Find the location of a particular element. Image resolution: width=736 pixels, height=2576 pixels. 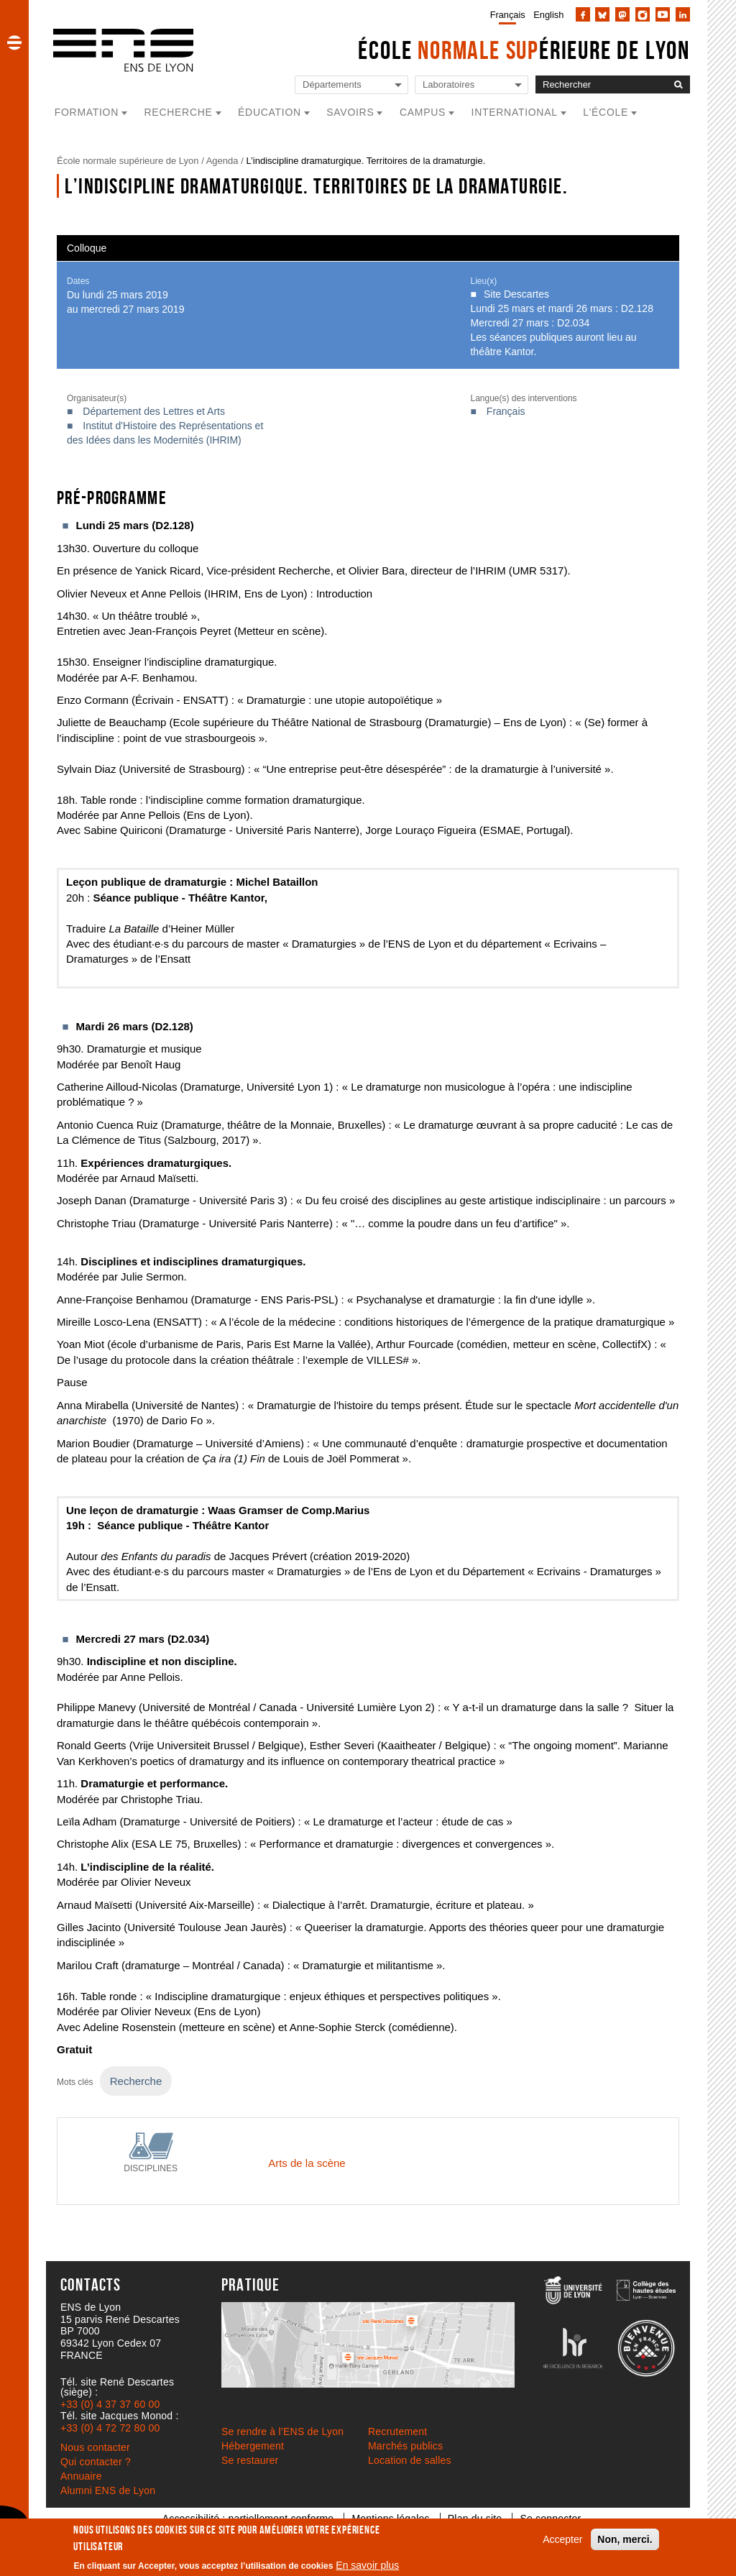

L'école [button] is located at coordinates (605, 112).